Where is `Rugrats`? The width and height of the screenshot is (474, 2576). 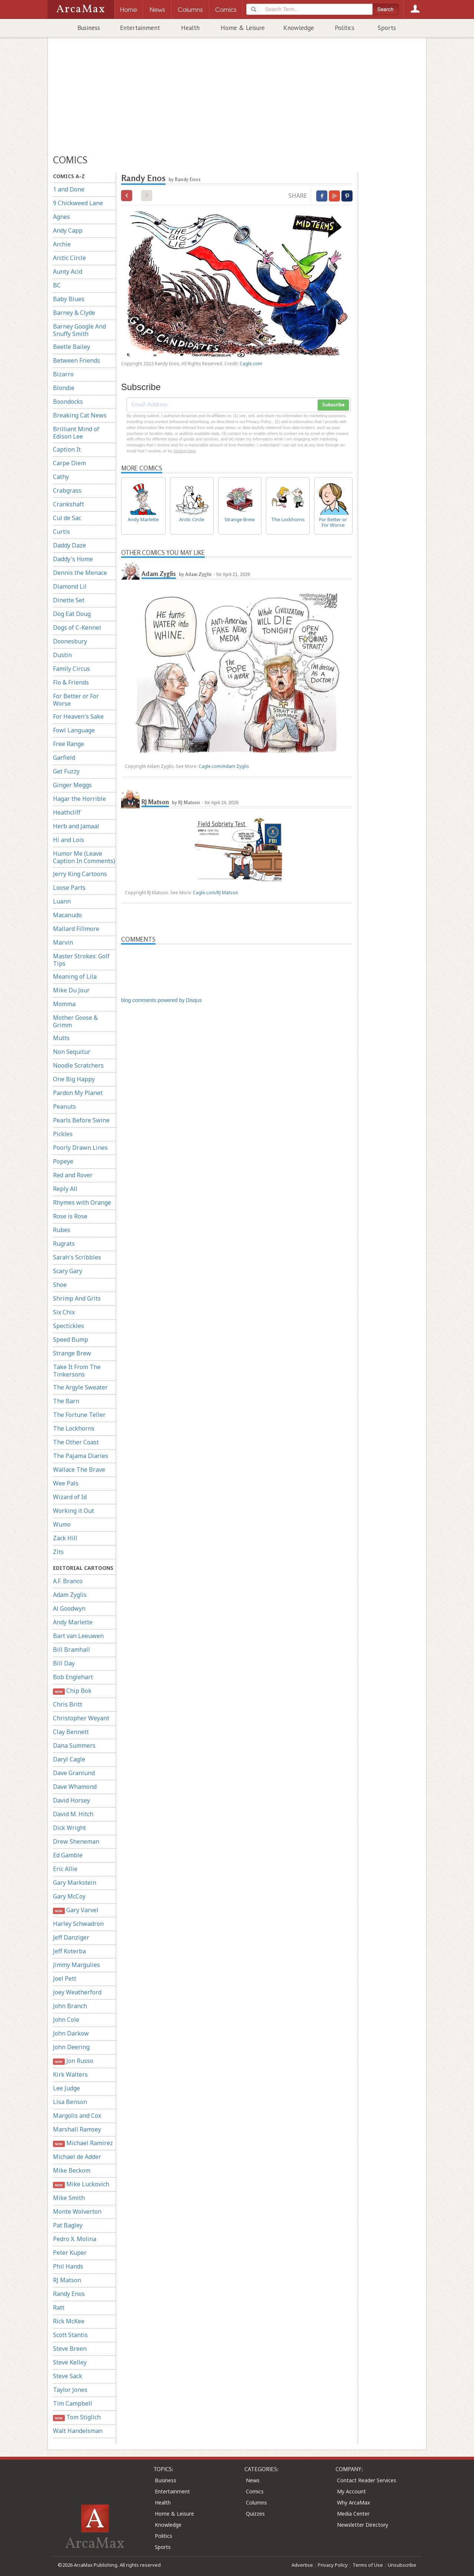 Rugrats is located at coordinates (64, 1243).